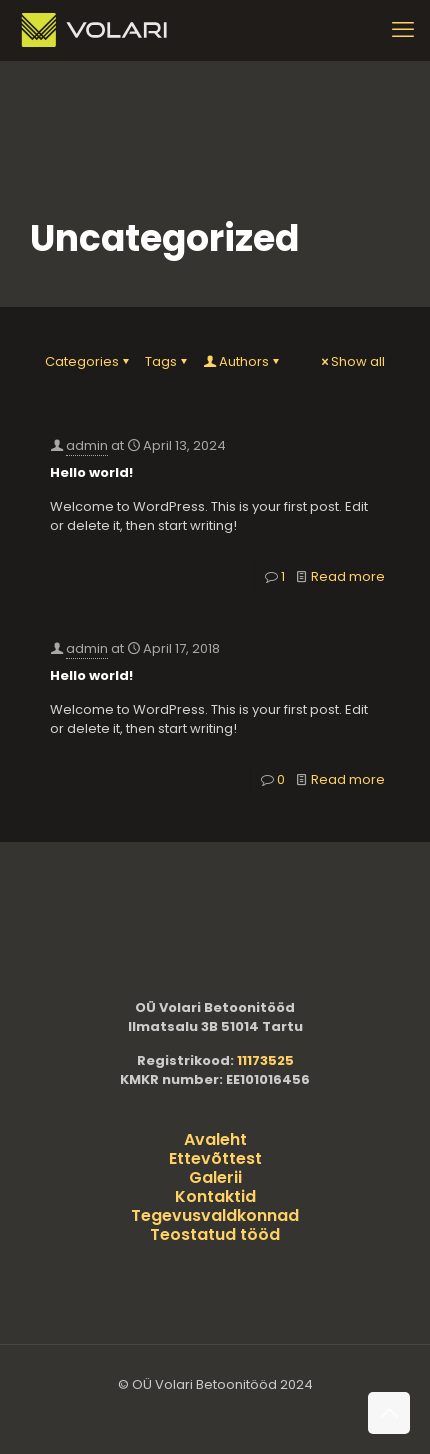 This screenshot has width=430, height=1454. Describe the element at coordinates (167, 361) in the screenshot. I see `Tags` at that location.